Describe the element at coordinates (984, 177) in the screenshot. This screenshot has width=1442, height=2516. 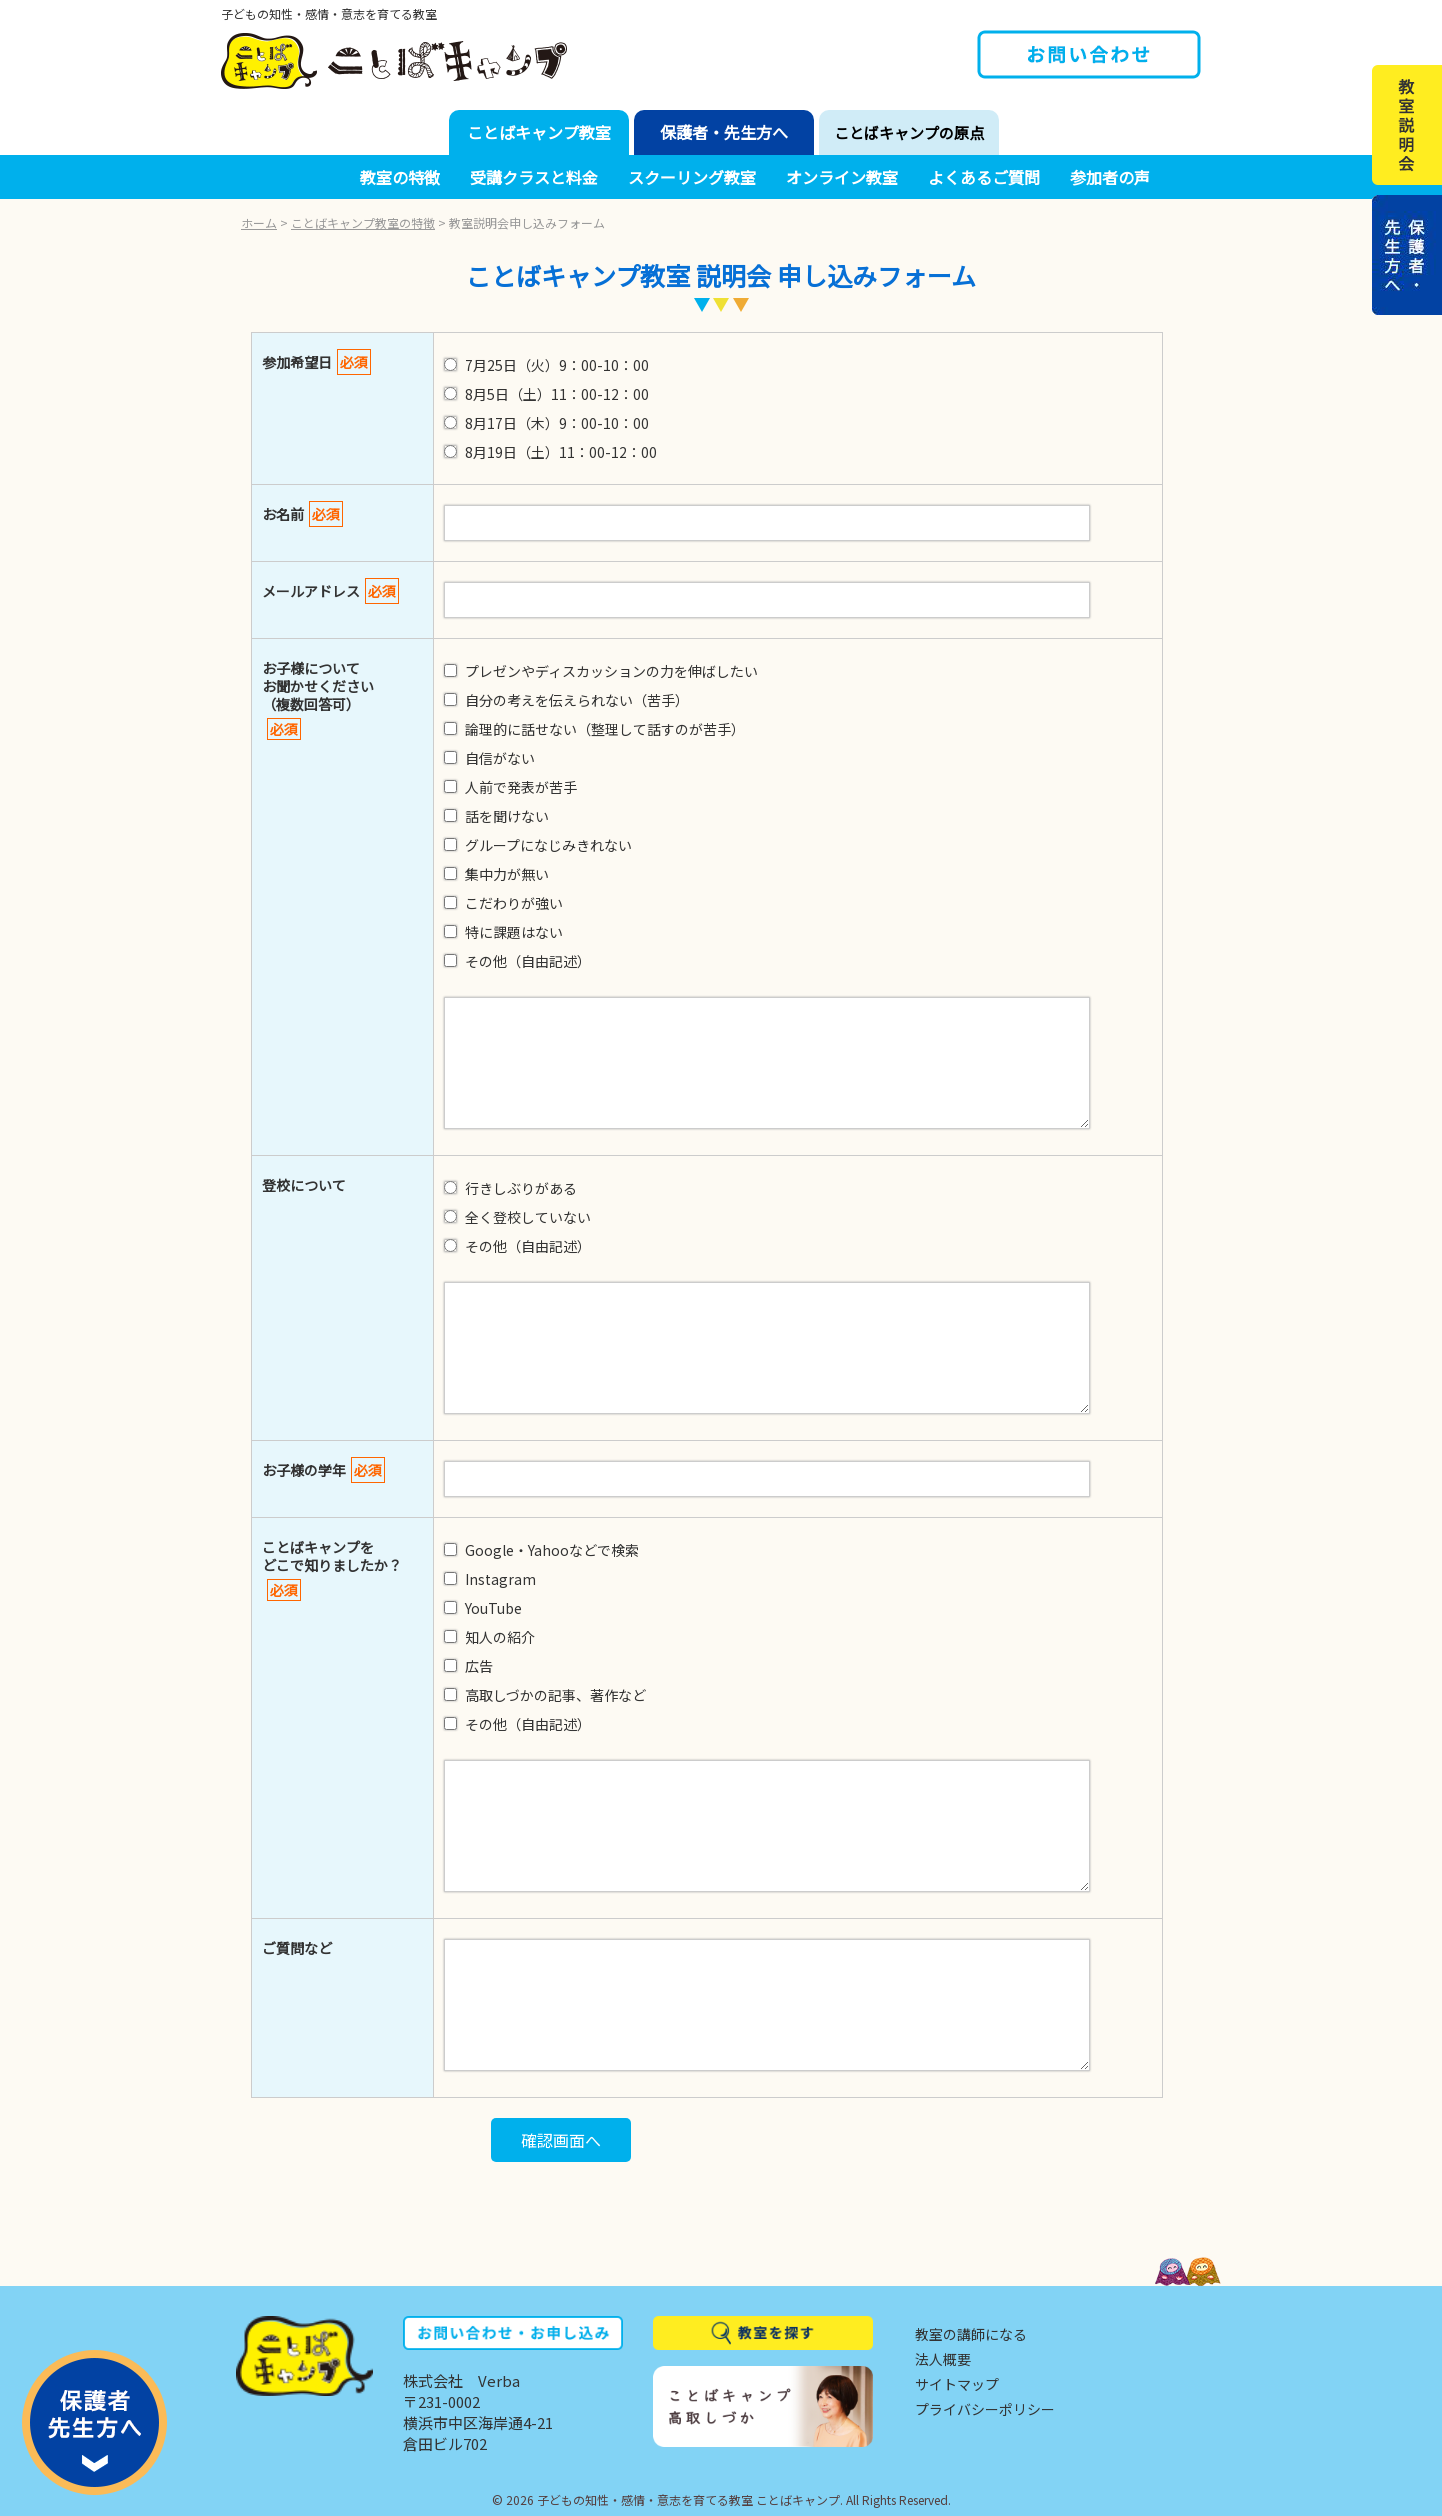
I see `よくあるご質問` at that location.